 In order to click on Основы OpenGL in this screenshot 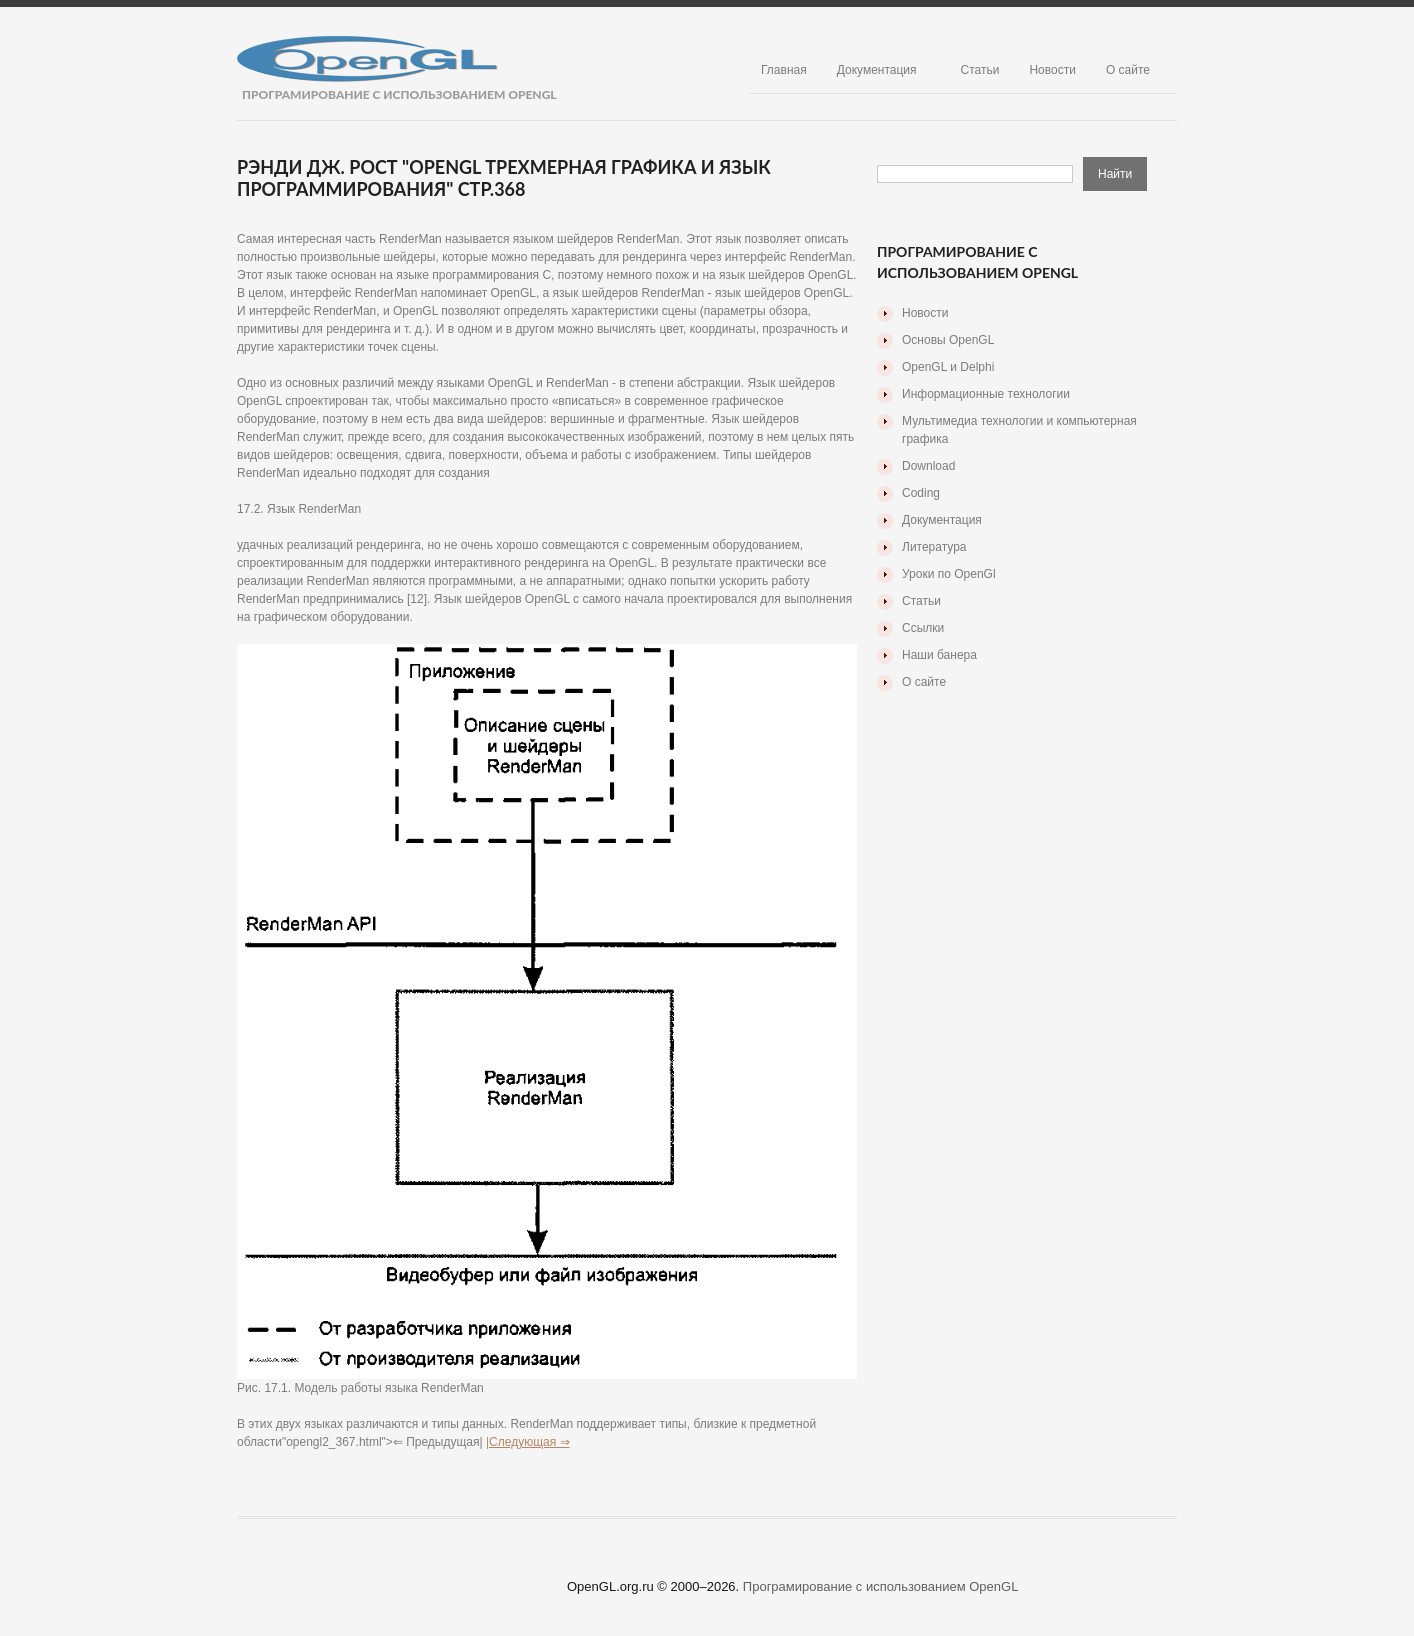, I will do `click(948, 340)`.